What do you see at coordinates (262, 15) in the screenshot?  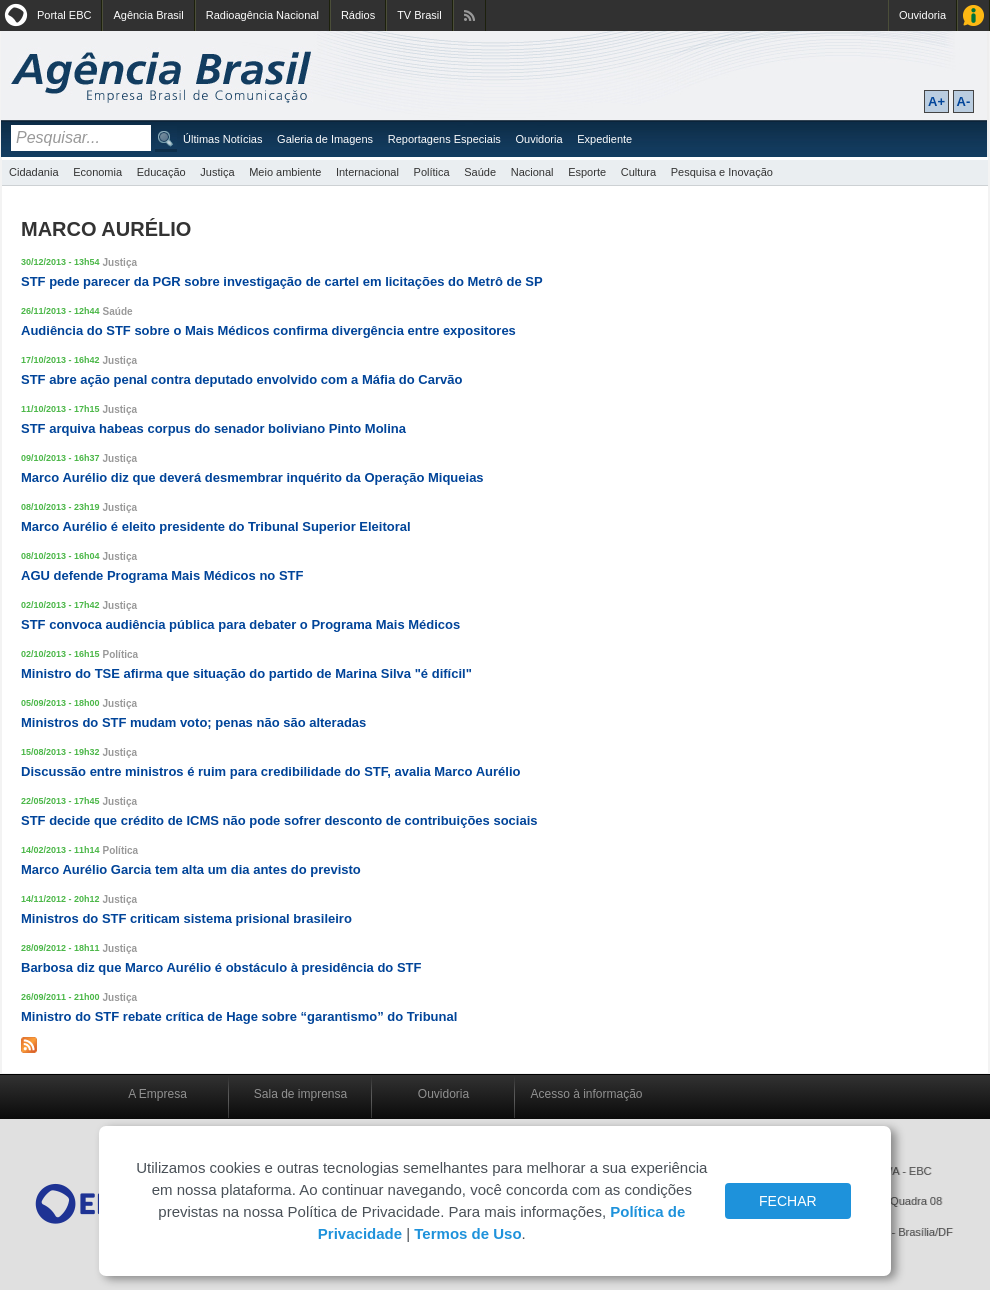 I see `Radioagência Nacional` at bounding box center [262, 15].